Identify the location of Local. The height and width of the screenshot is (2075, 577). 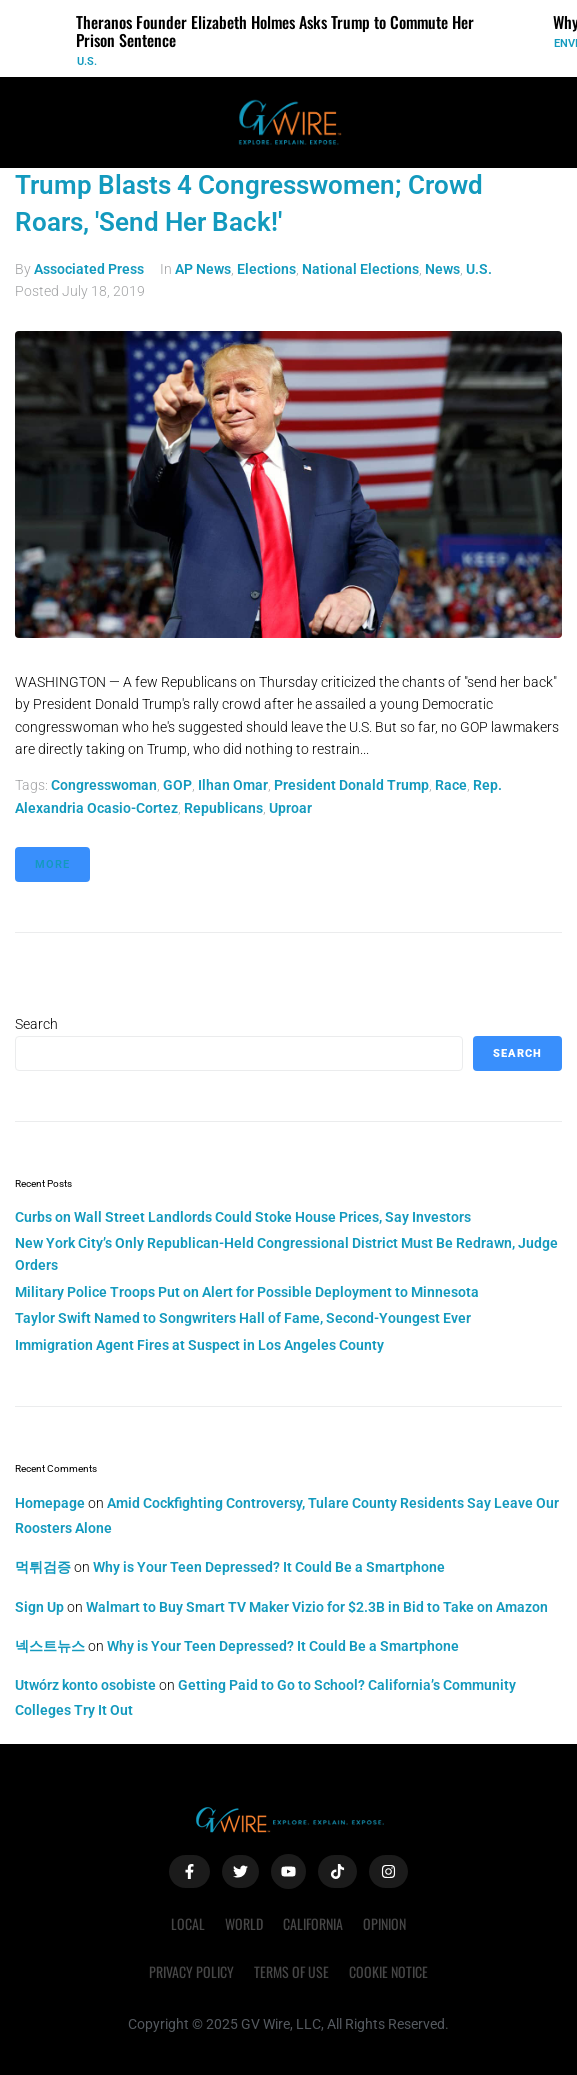
(188, 1923).